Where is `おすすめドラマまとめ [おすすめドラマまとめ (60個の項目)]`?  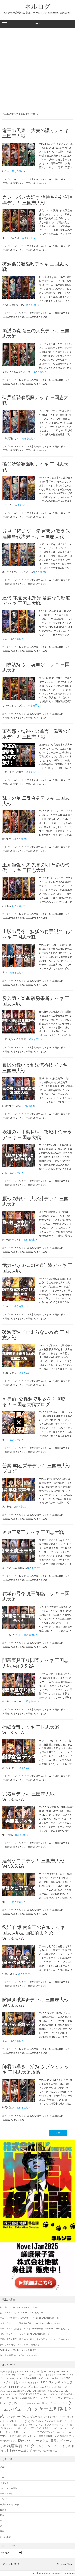 おすすめドラマまとめ [おすすめドラマまとめ (60個の項目)] is located at coordinates (27, 2394).